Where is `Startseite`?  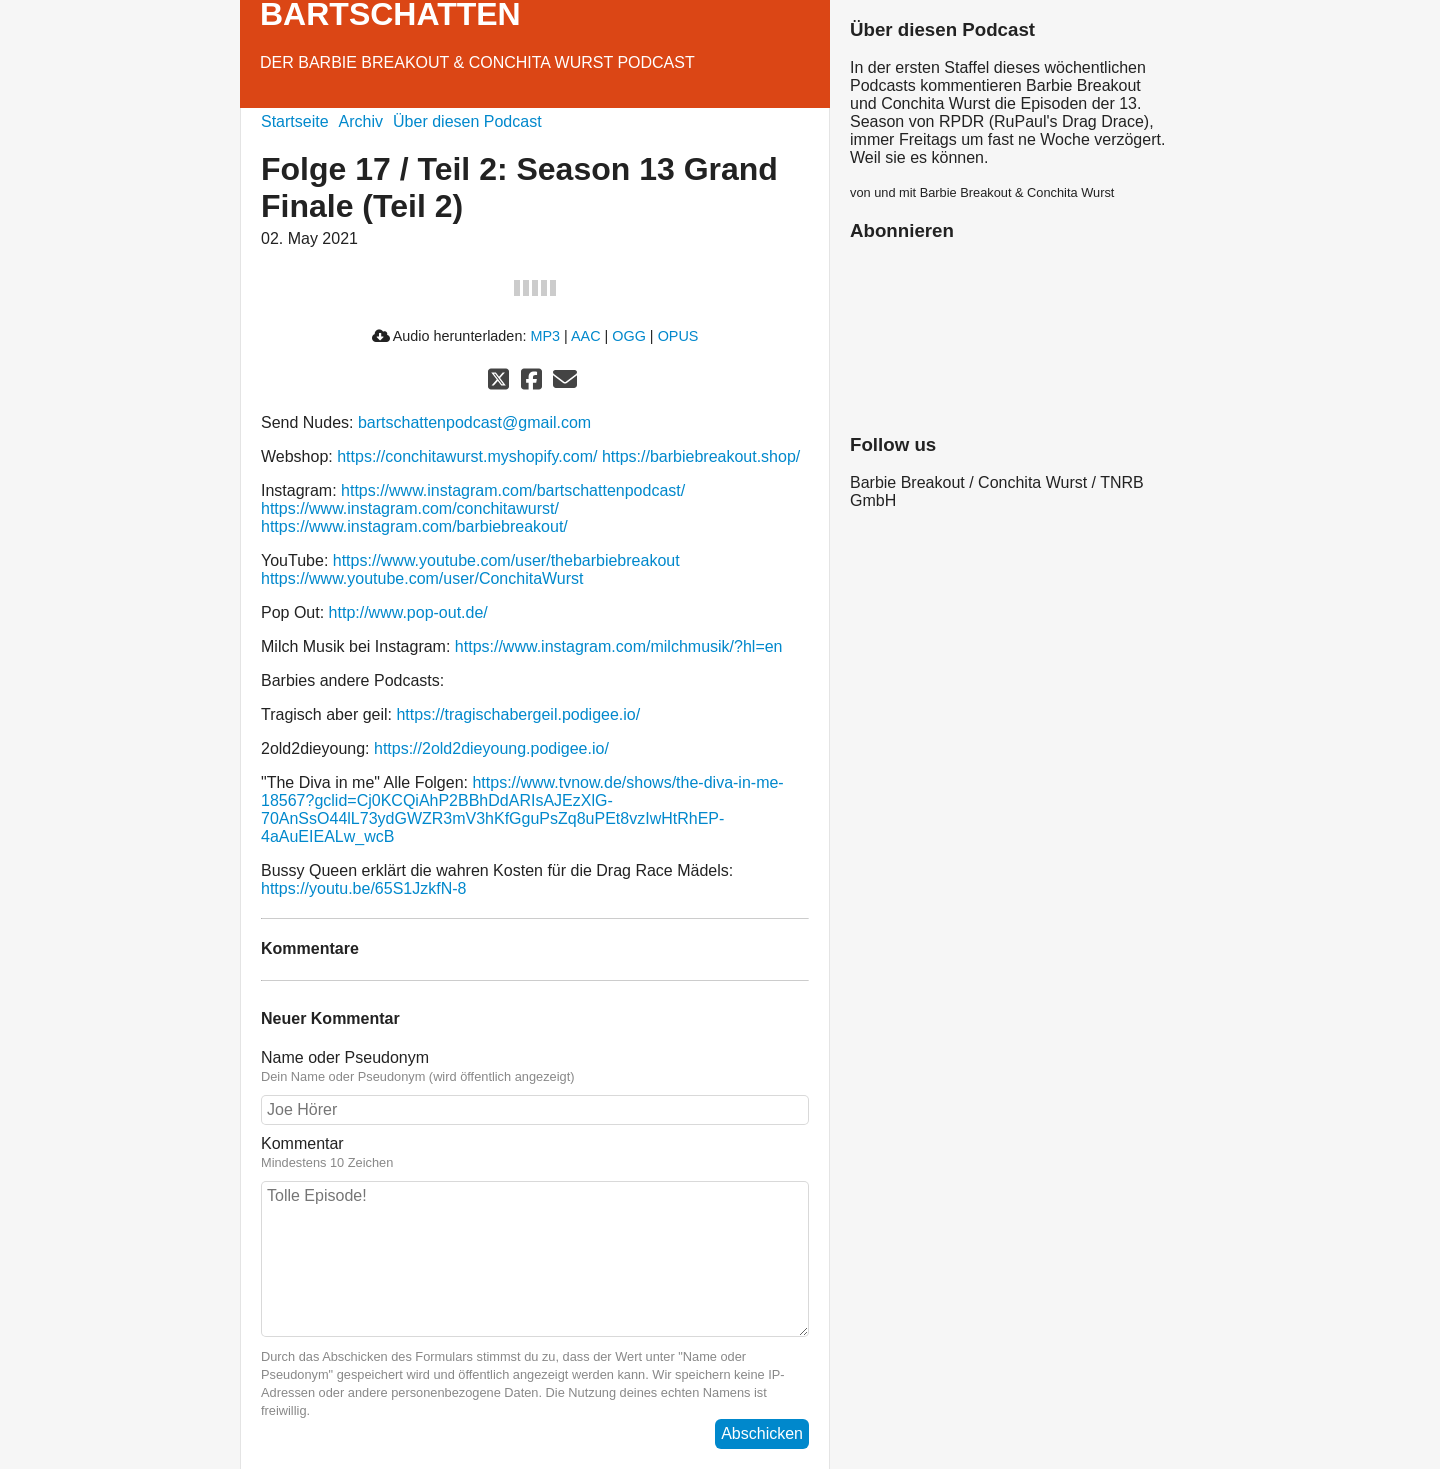
Startseite is located at coordinates (295, 121).